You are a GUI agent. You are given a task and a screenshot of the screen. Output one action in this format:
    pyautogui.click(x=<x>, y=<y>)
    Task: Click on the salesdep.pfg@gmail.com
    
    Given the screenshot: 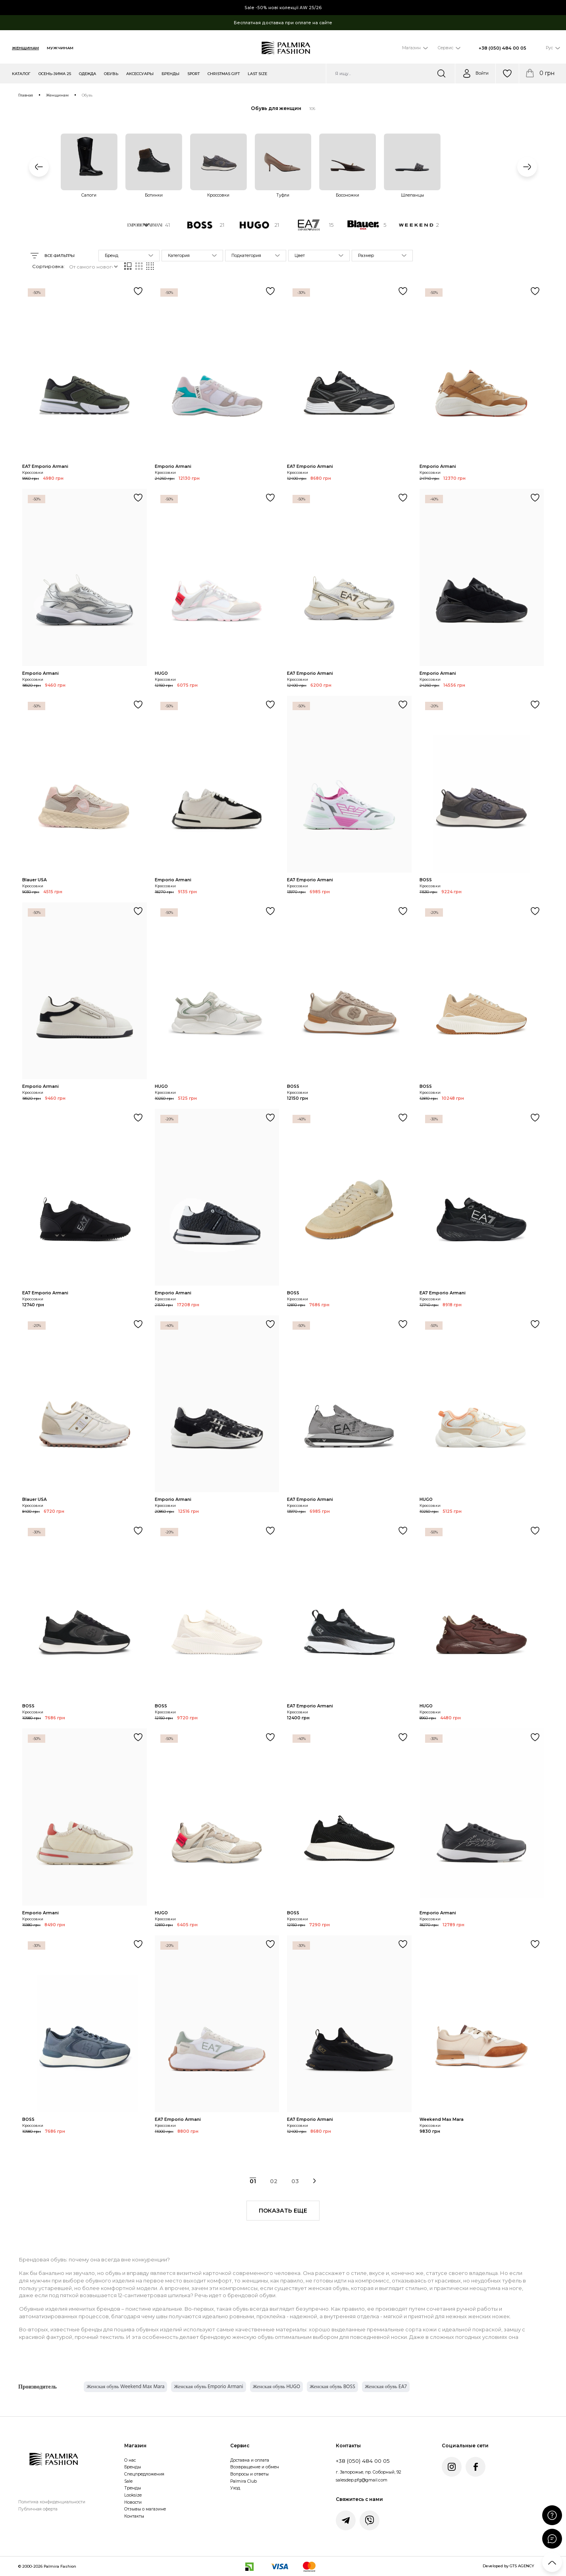 What is the action you would take?
    pyautogui.click(x=361, y=2480)
    